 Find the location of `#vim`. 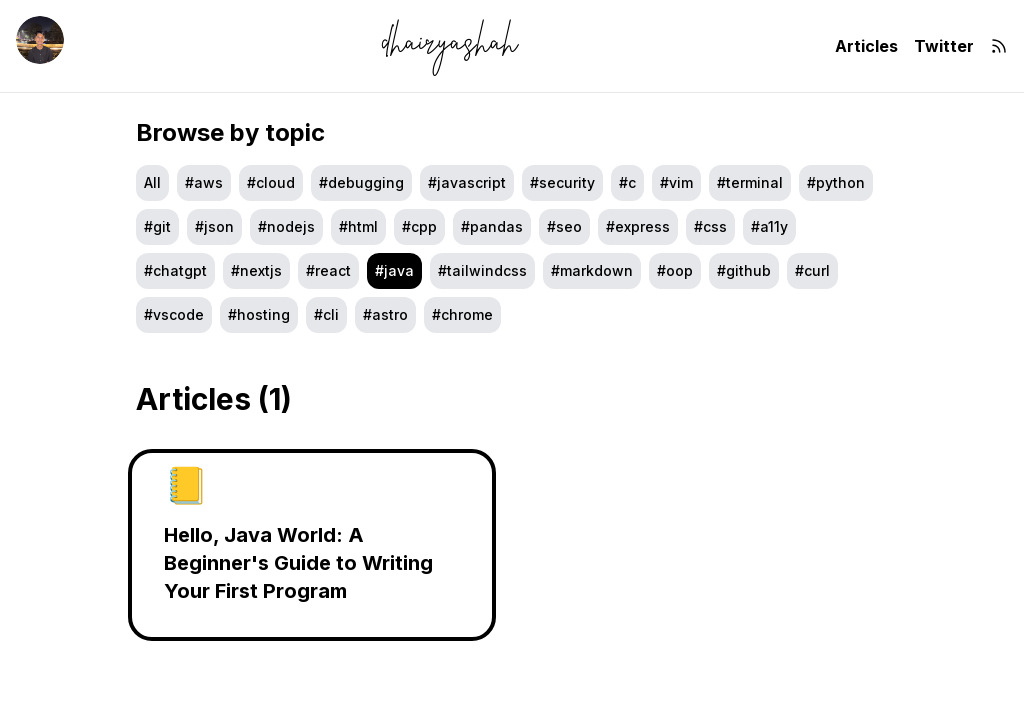

#vim is located at coordinates (676, 182).